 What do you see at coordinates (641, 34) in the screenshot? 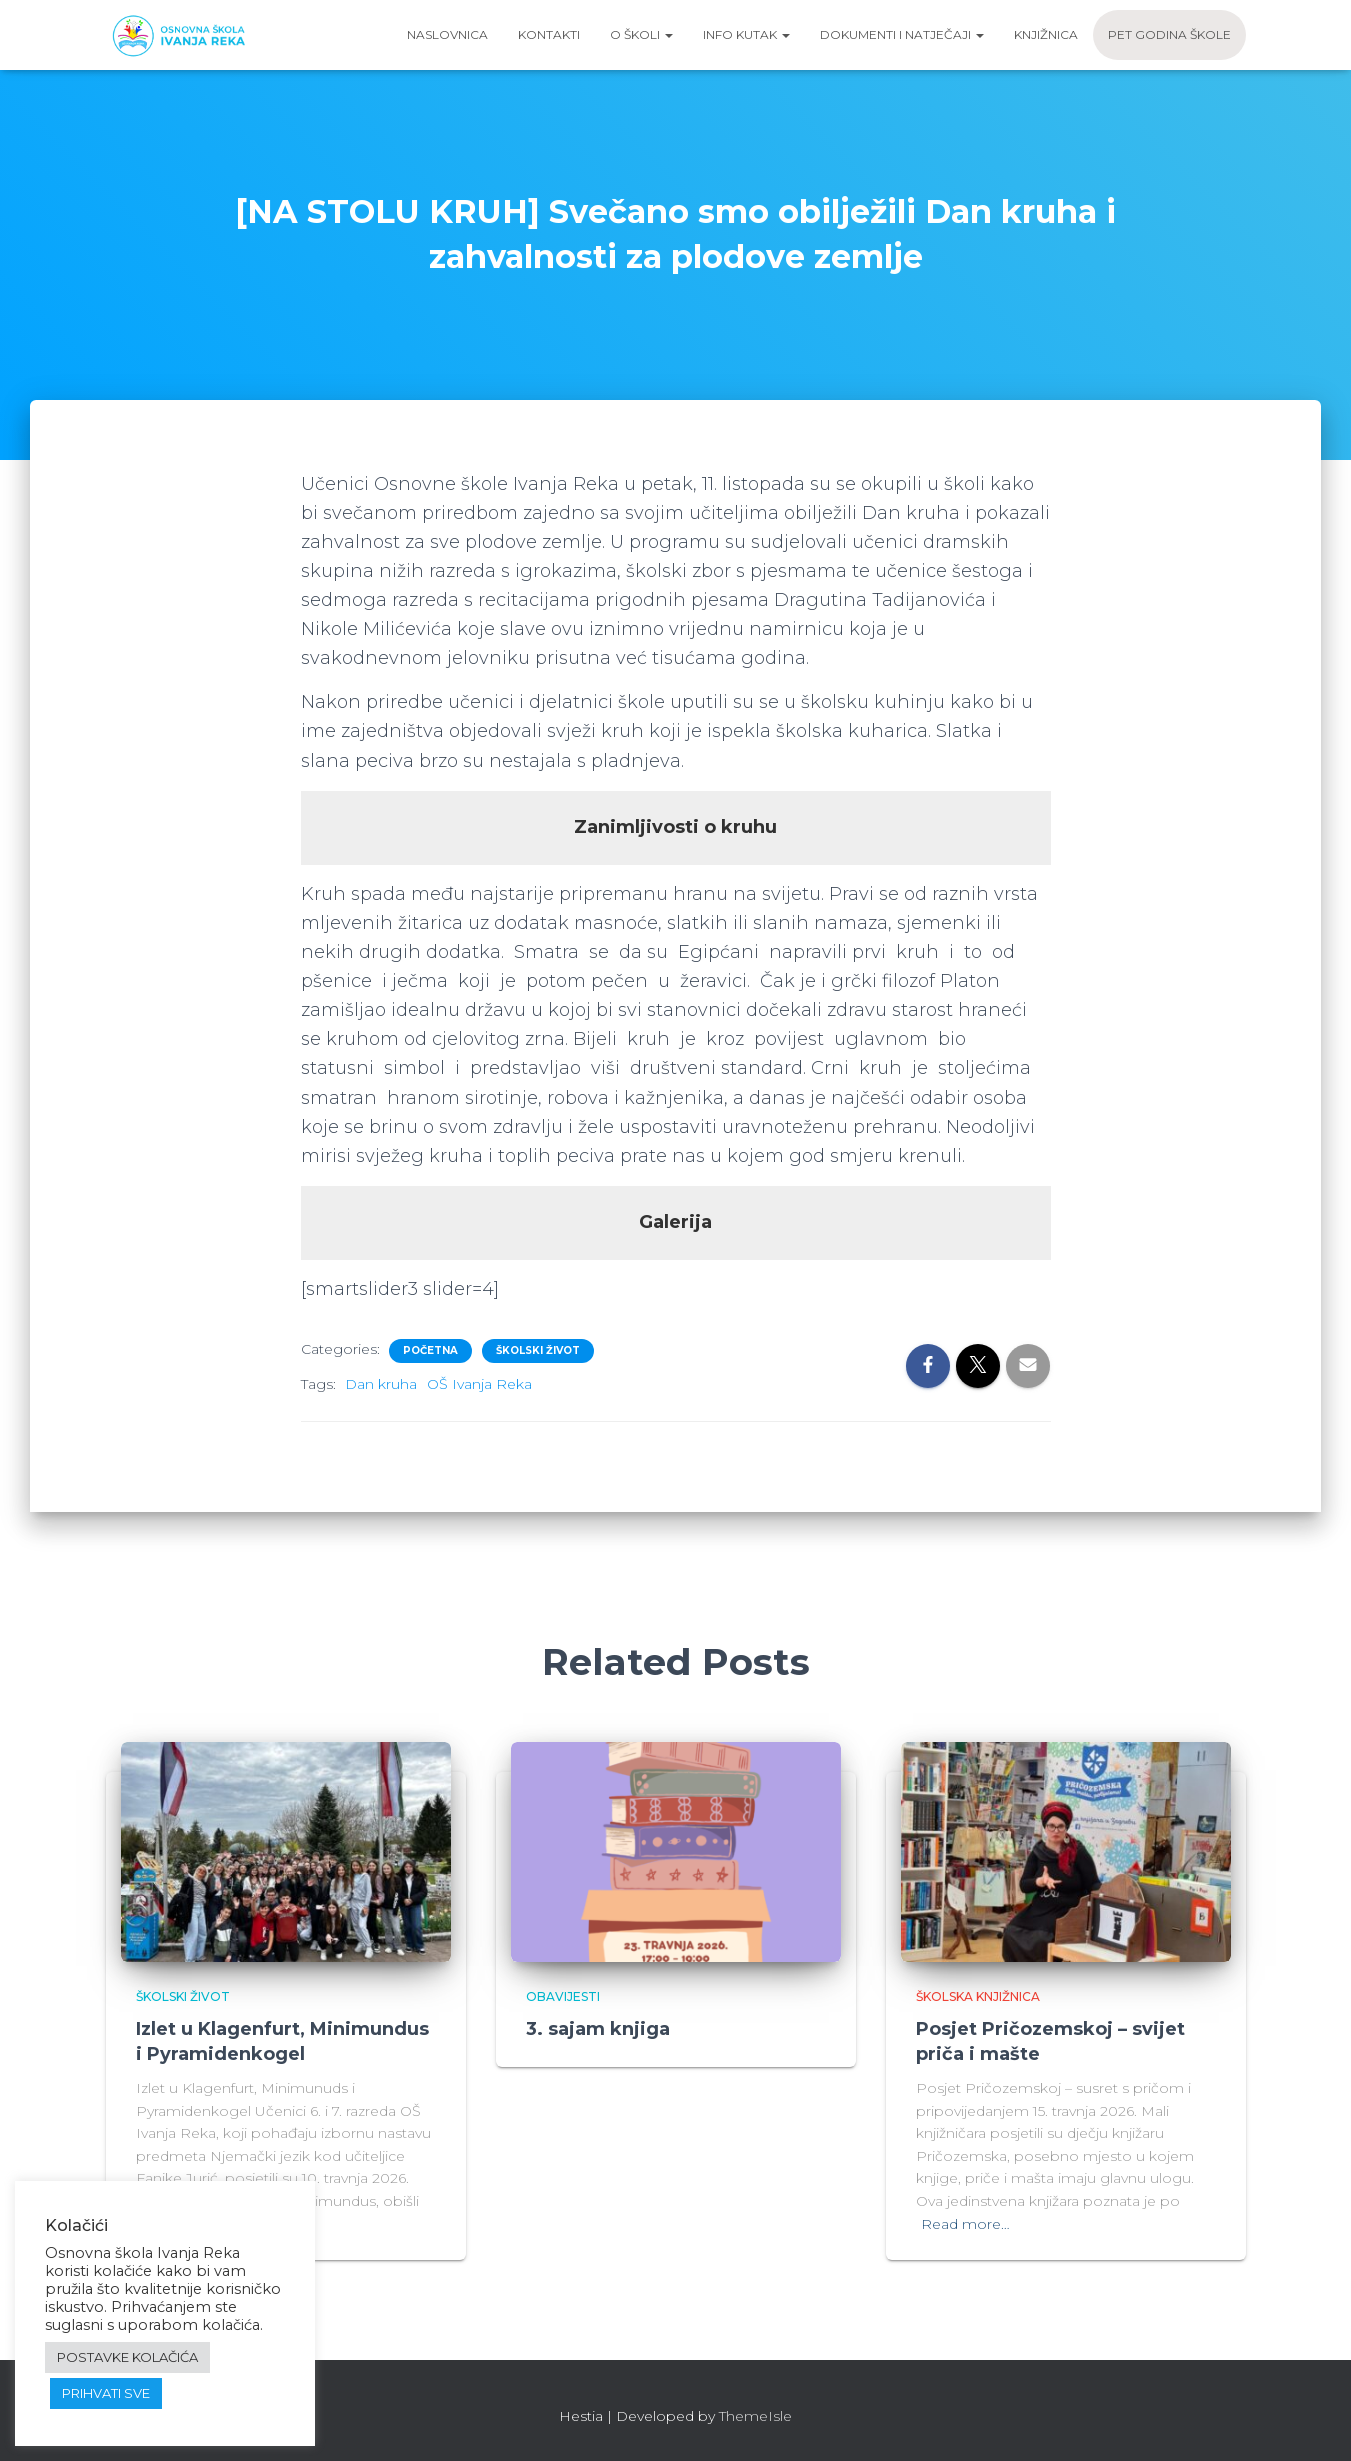
I see `O školi` at bounding box center [641, 34].